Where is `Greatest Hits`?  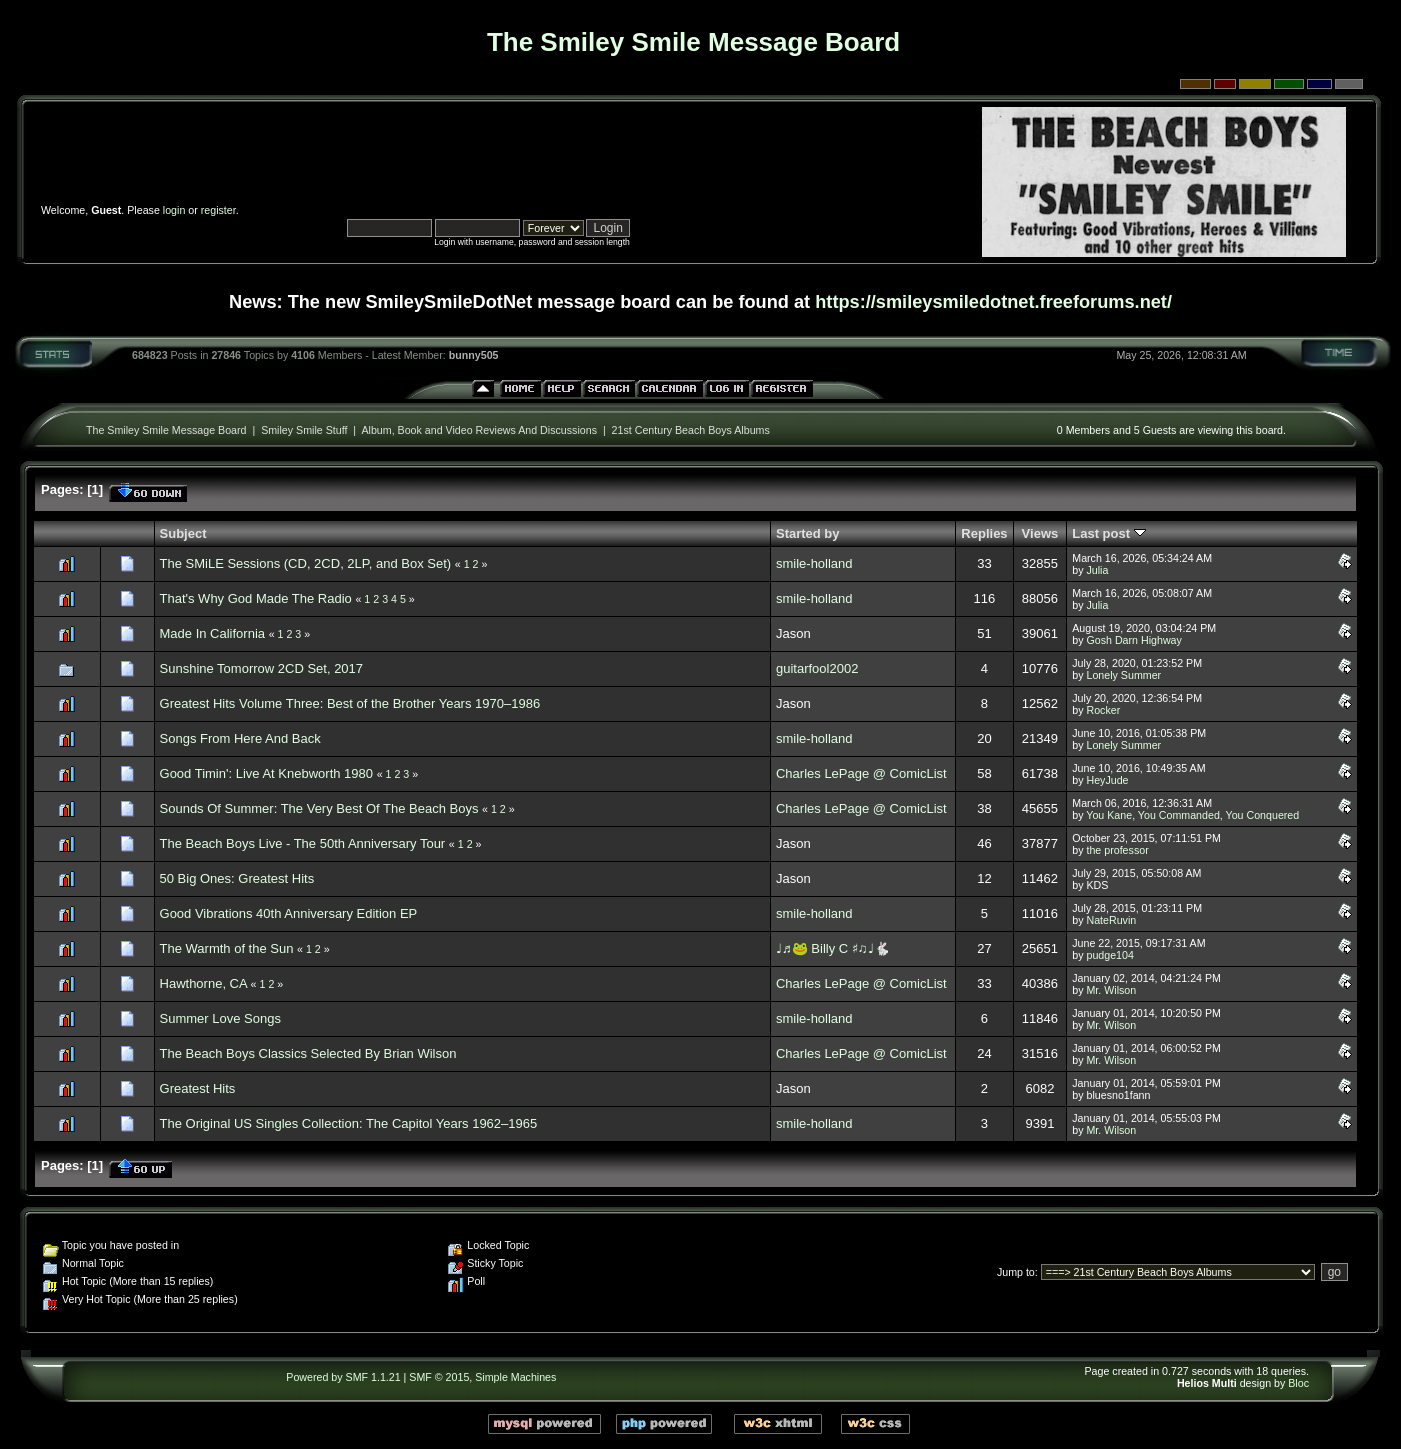
Greatest Hits is located at coordinates (198, 1088).